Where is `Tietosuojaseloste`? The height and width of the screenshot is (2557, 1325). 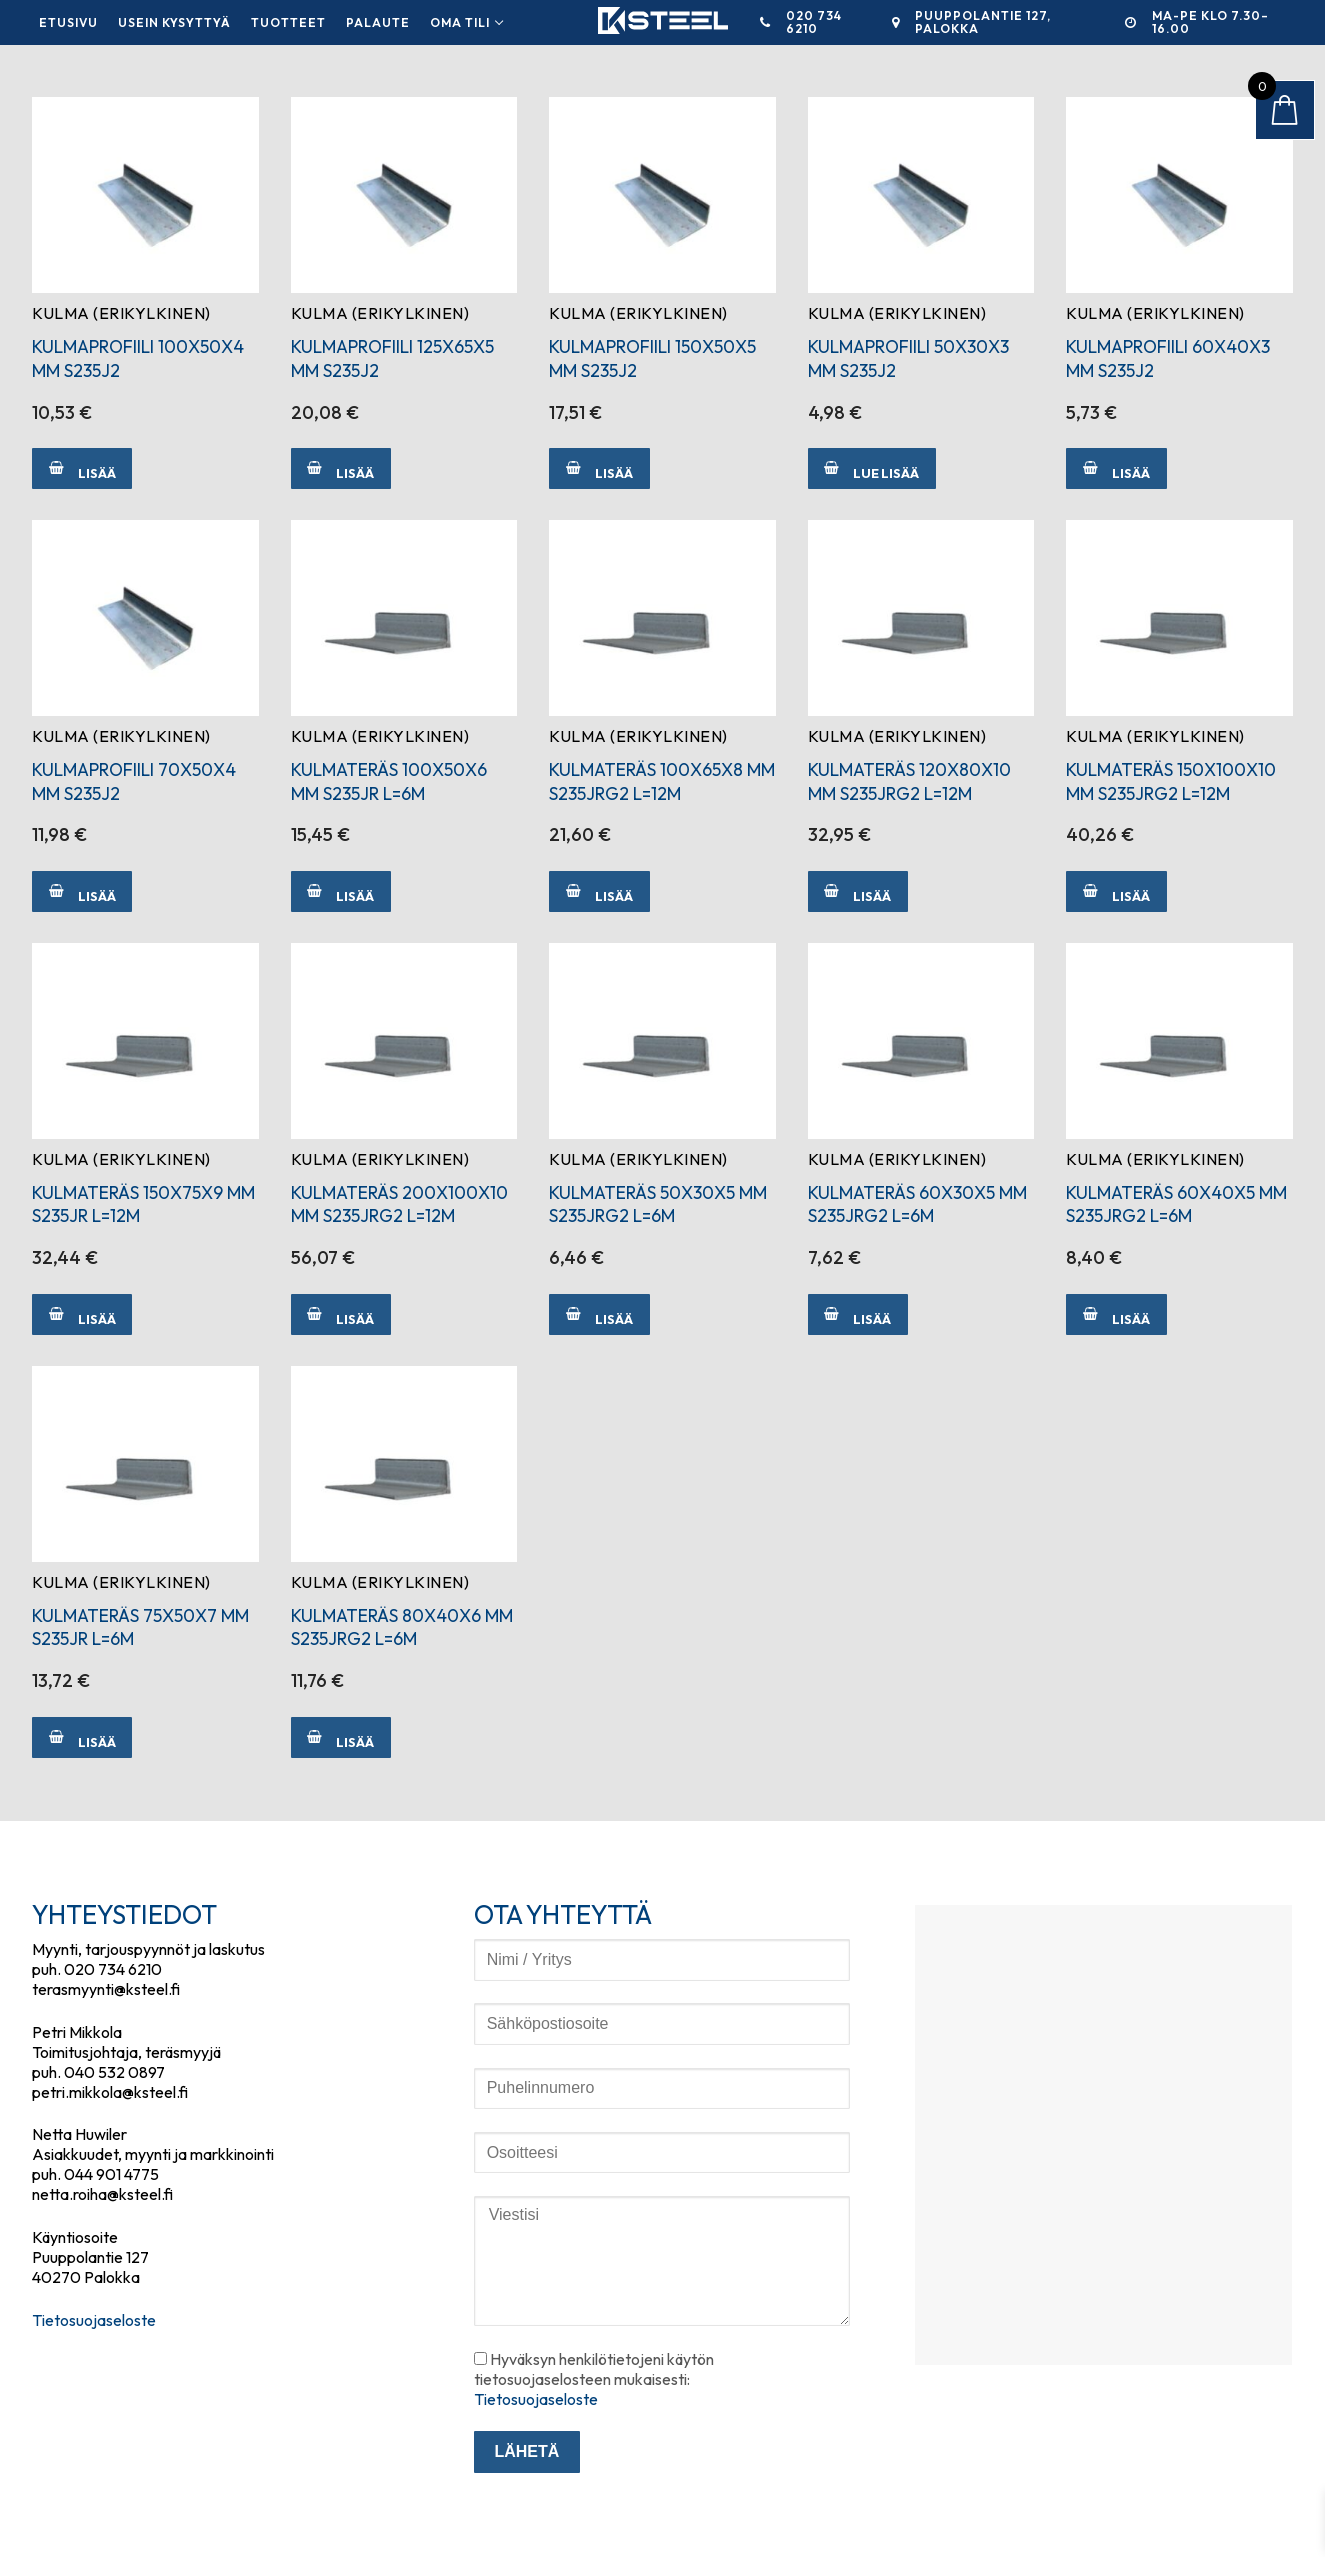 Tietosuojaseloste is located at coordinates (94, 2320).